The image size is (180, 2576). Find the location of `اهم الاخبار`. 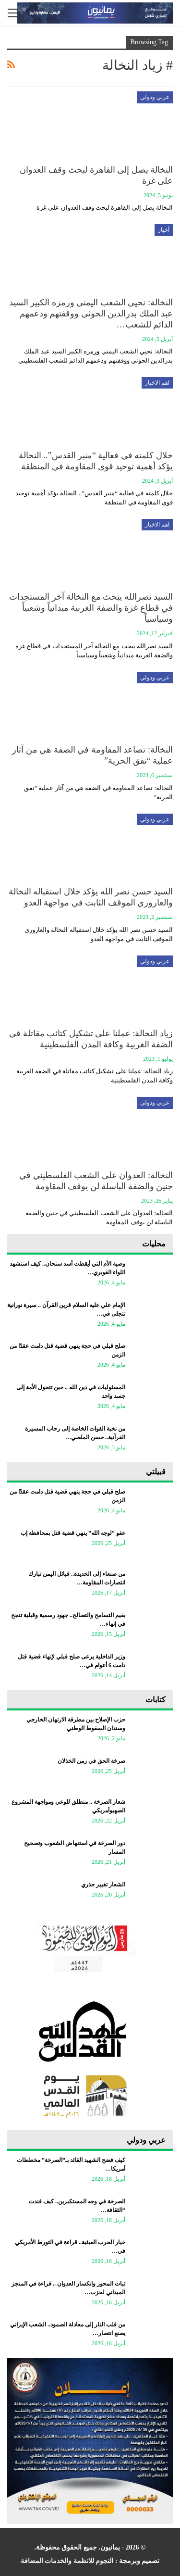

اهم الاخبار is located at coordinates (157, 382).